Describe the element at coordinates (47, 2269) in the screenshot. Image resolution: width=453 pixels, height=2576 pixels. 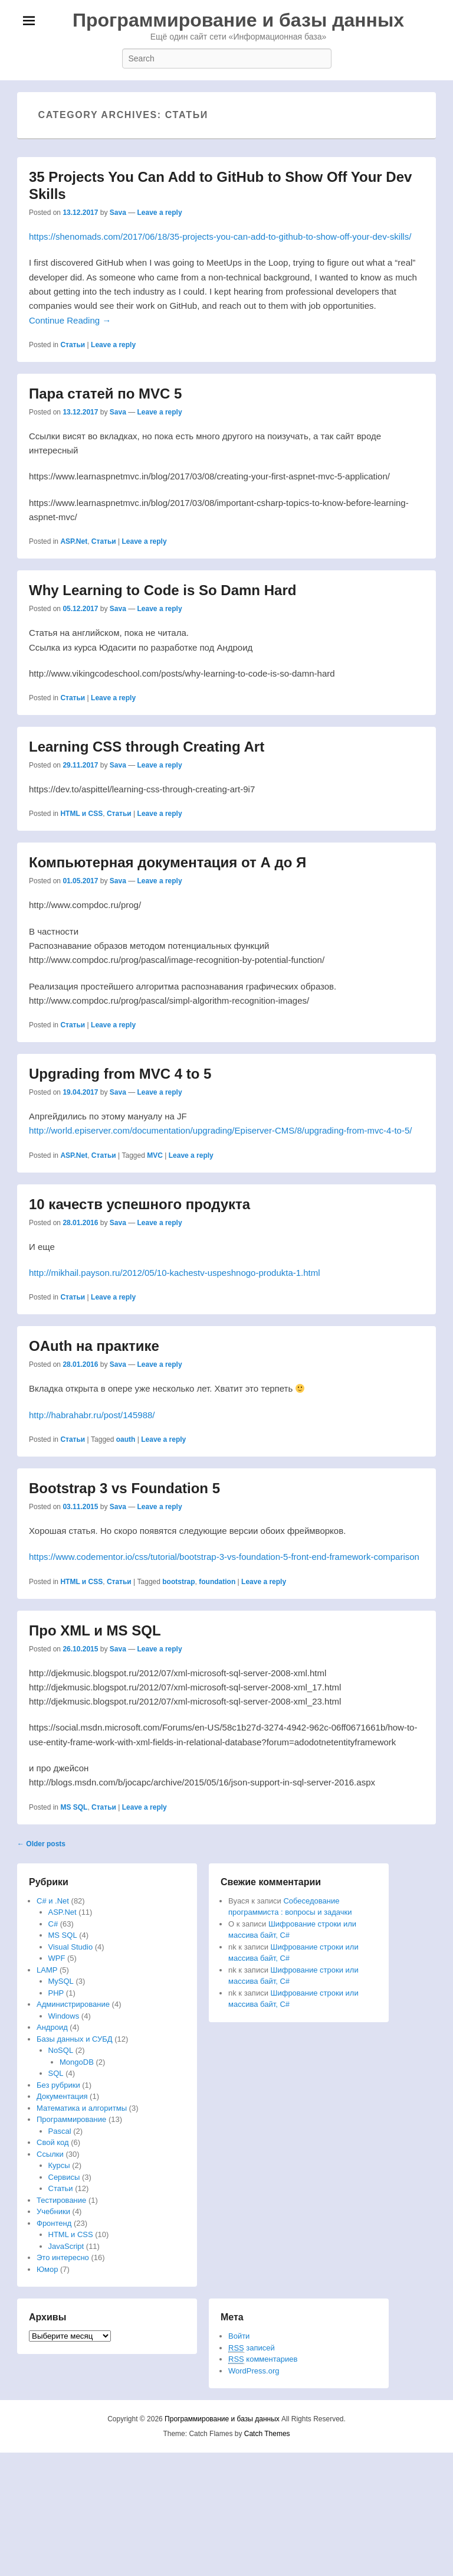
I see `Юмор` at that location.